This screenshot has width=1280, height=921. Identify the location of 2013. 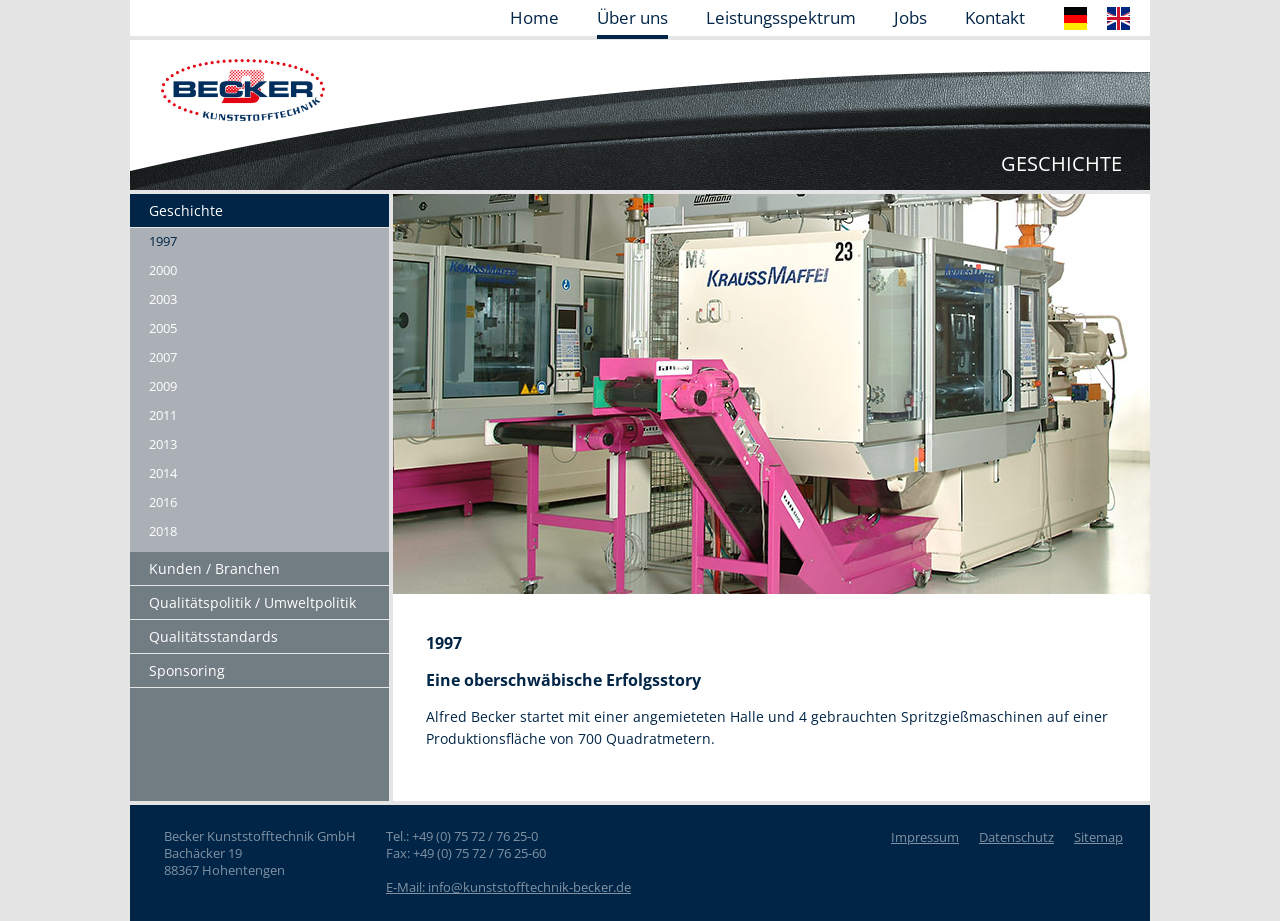
(163, 444).